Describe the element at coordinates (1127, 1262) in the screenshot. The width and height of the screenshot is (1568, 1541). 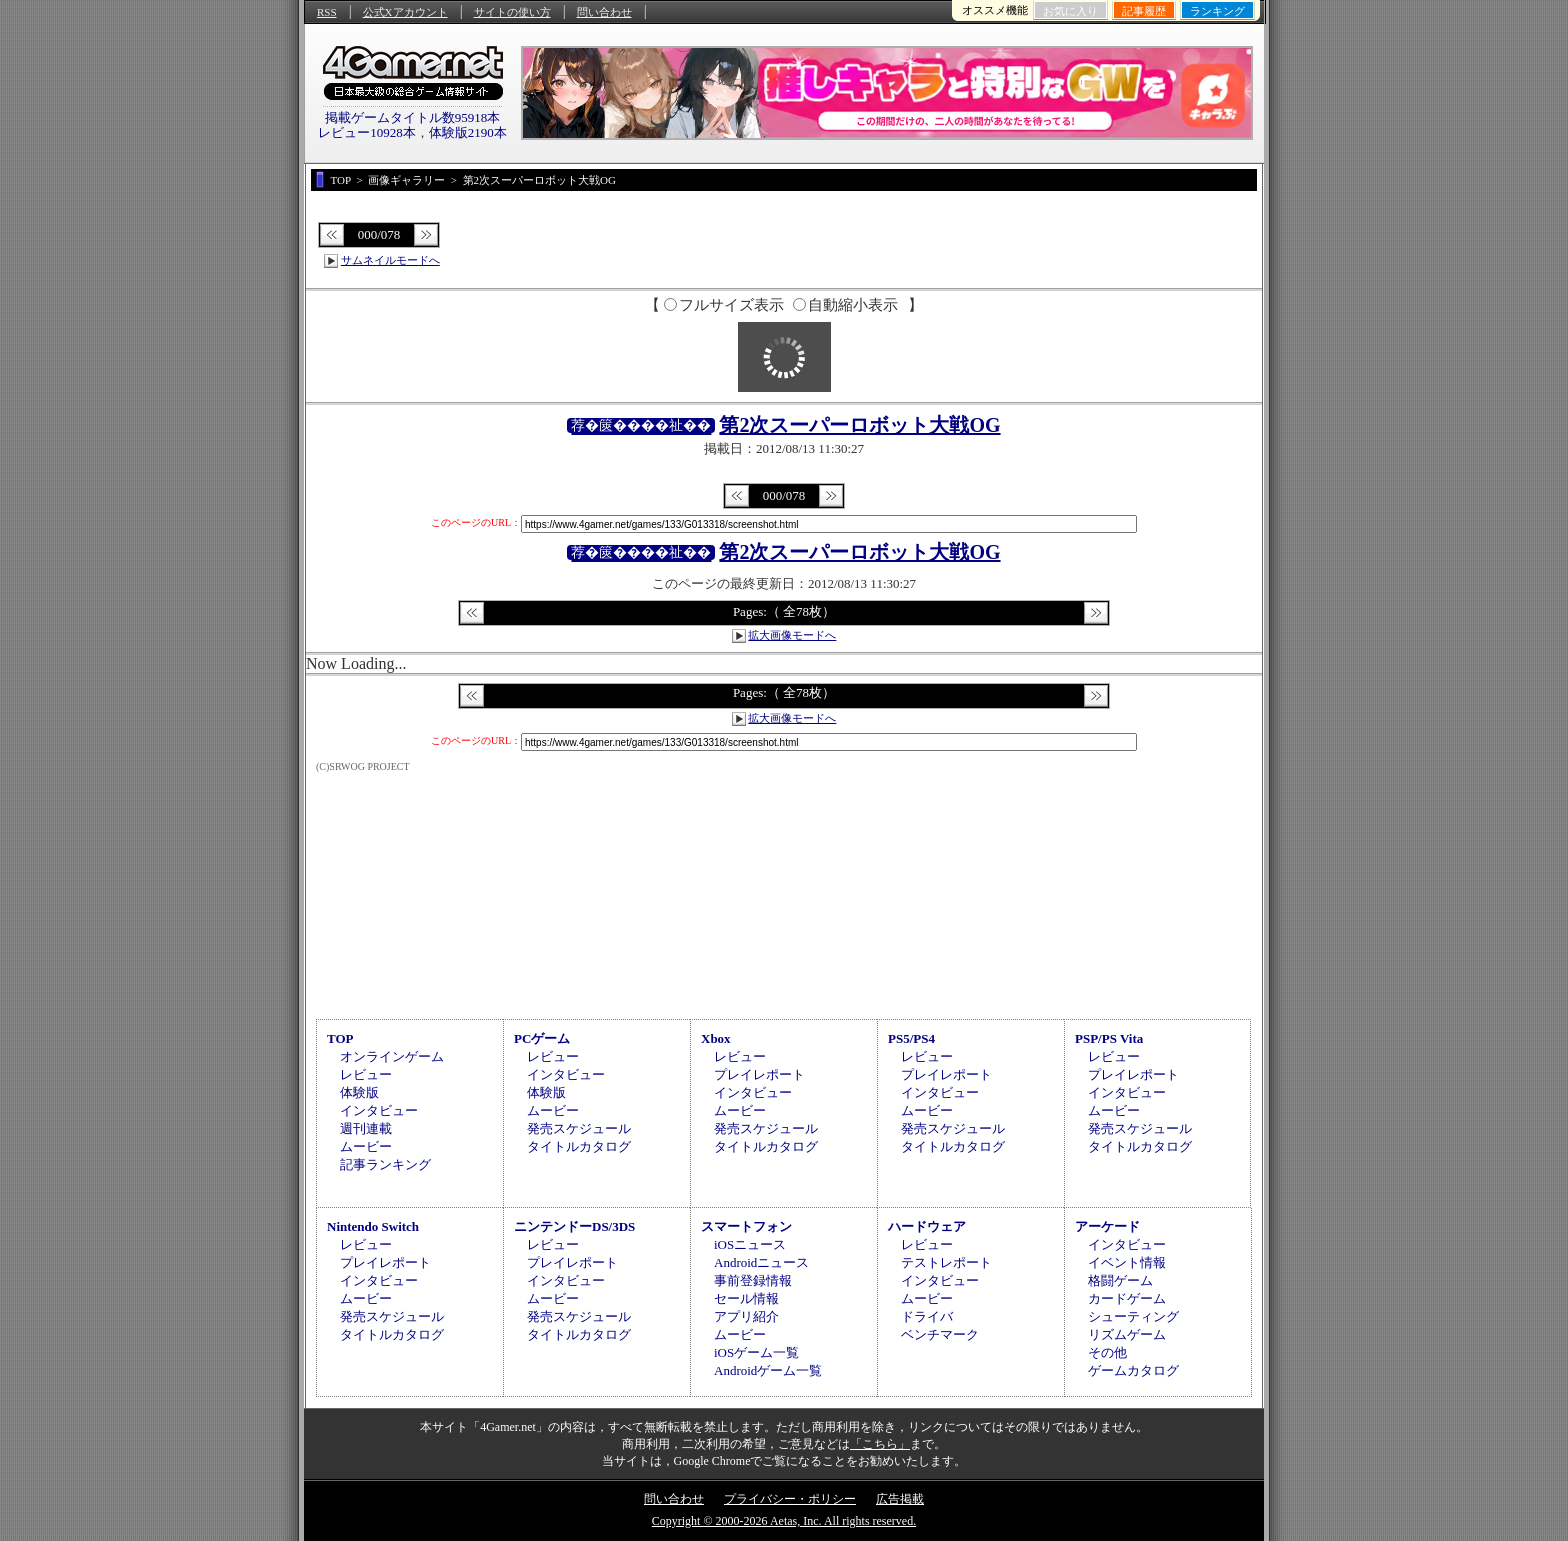
I see `イベント情報` at that location.